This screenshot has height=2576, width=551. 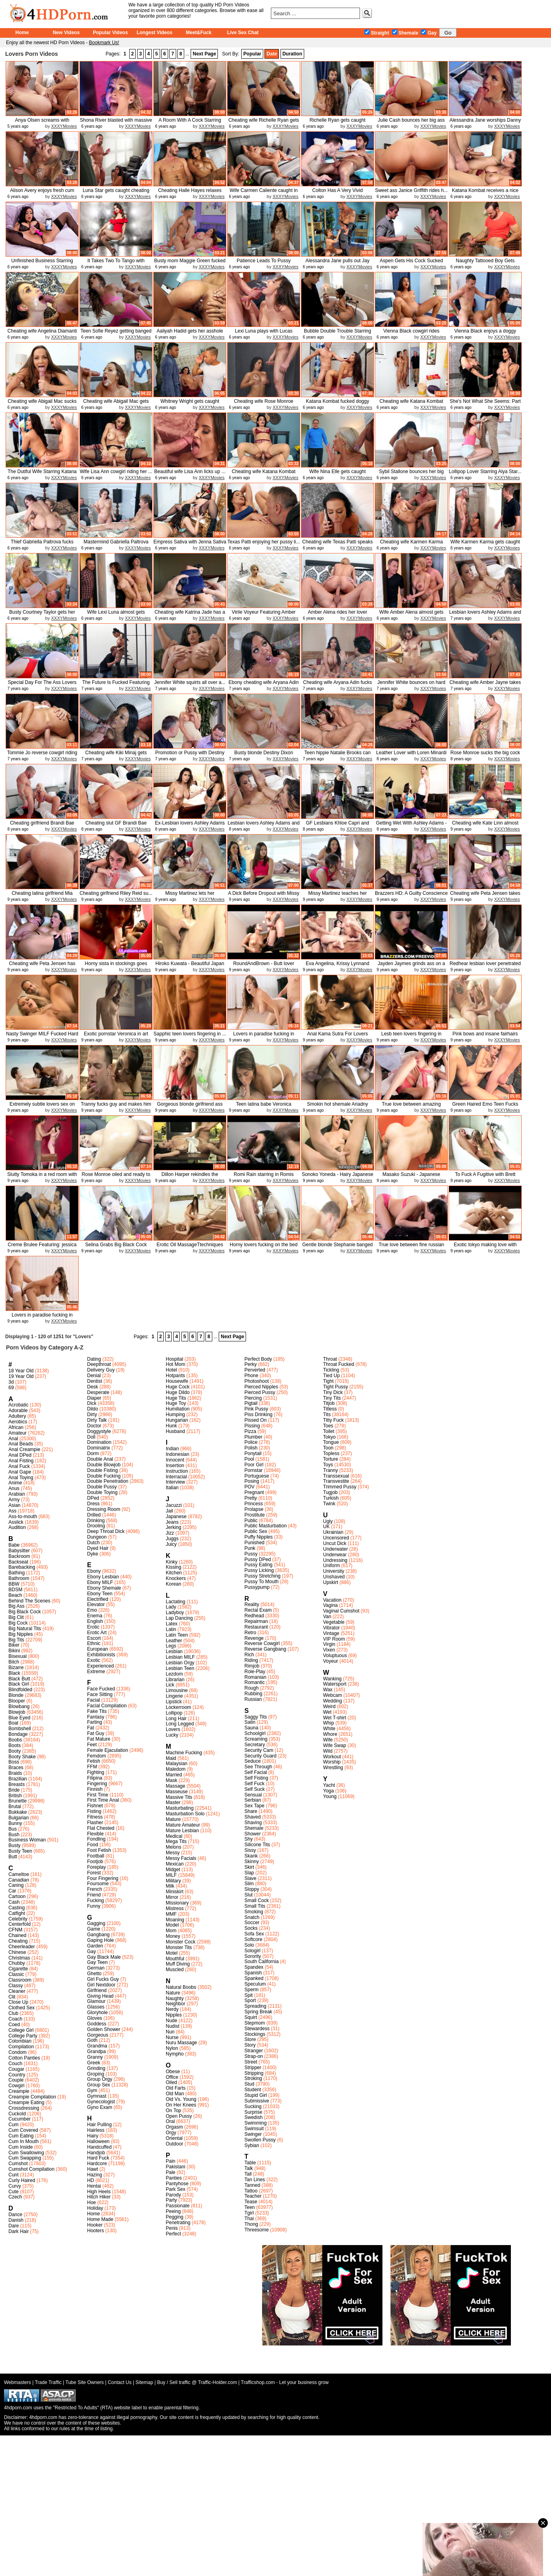 What do you see at coordinates (17, 2052) in the screenshot?
I see `Condom` at bounding box center [17, 2052].